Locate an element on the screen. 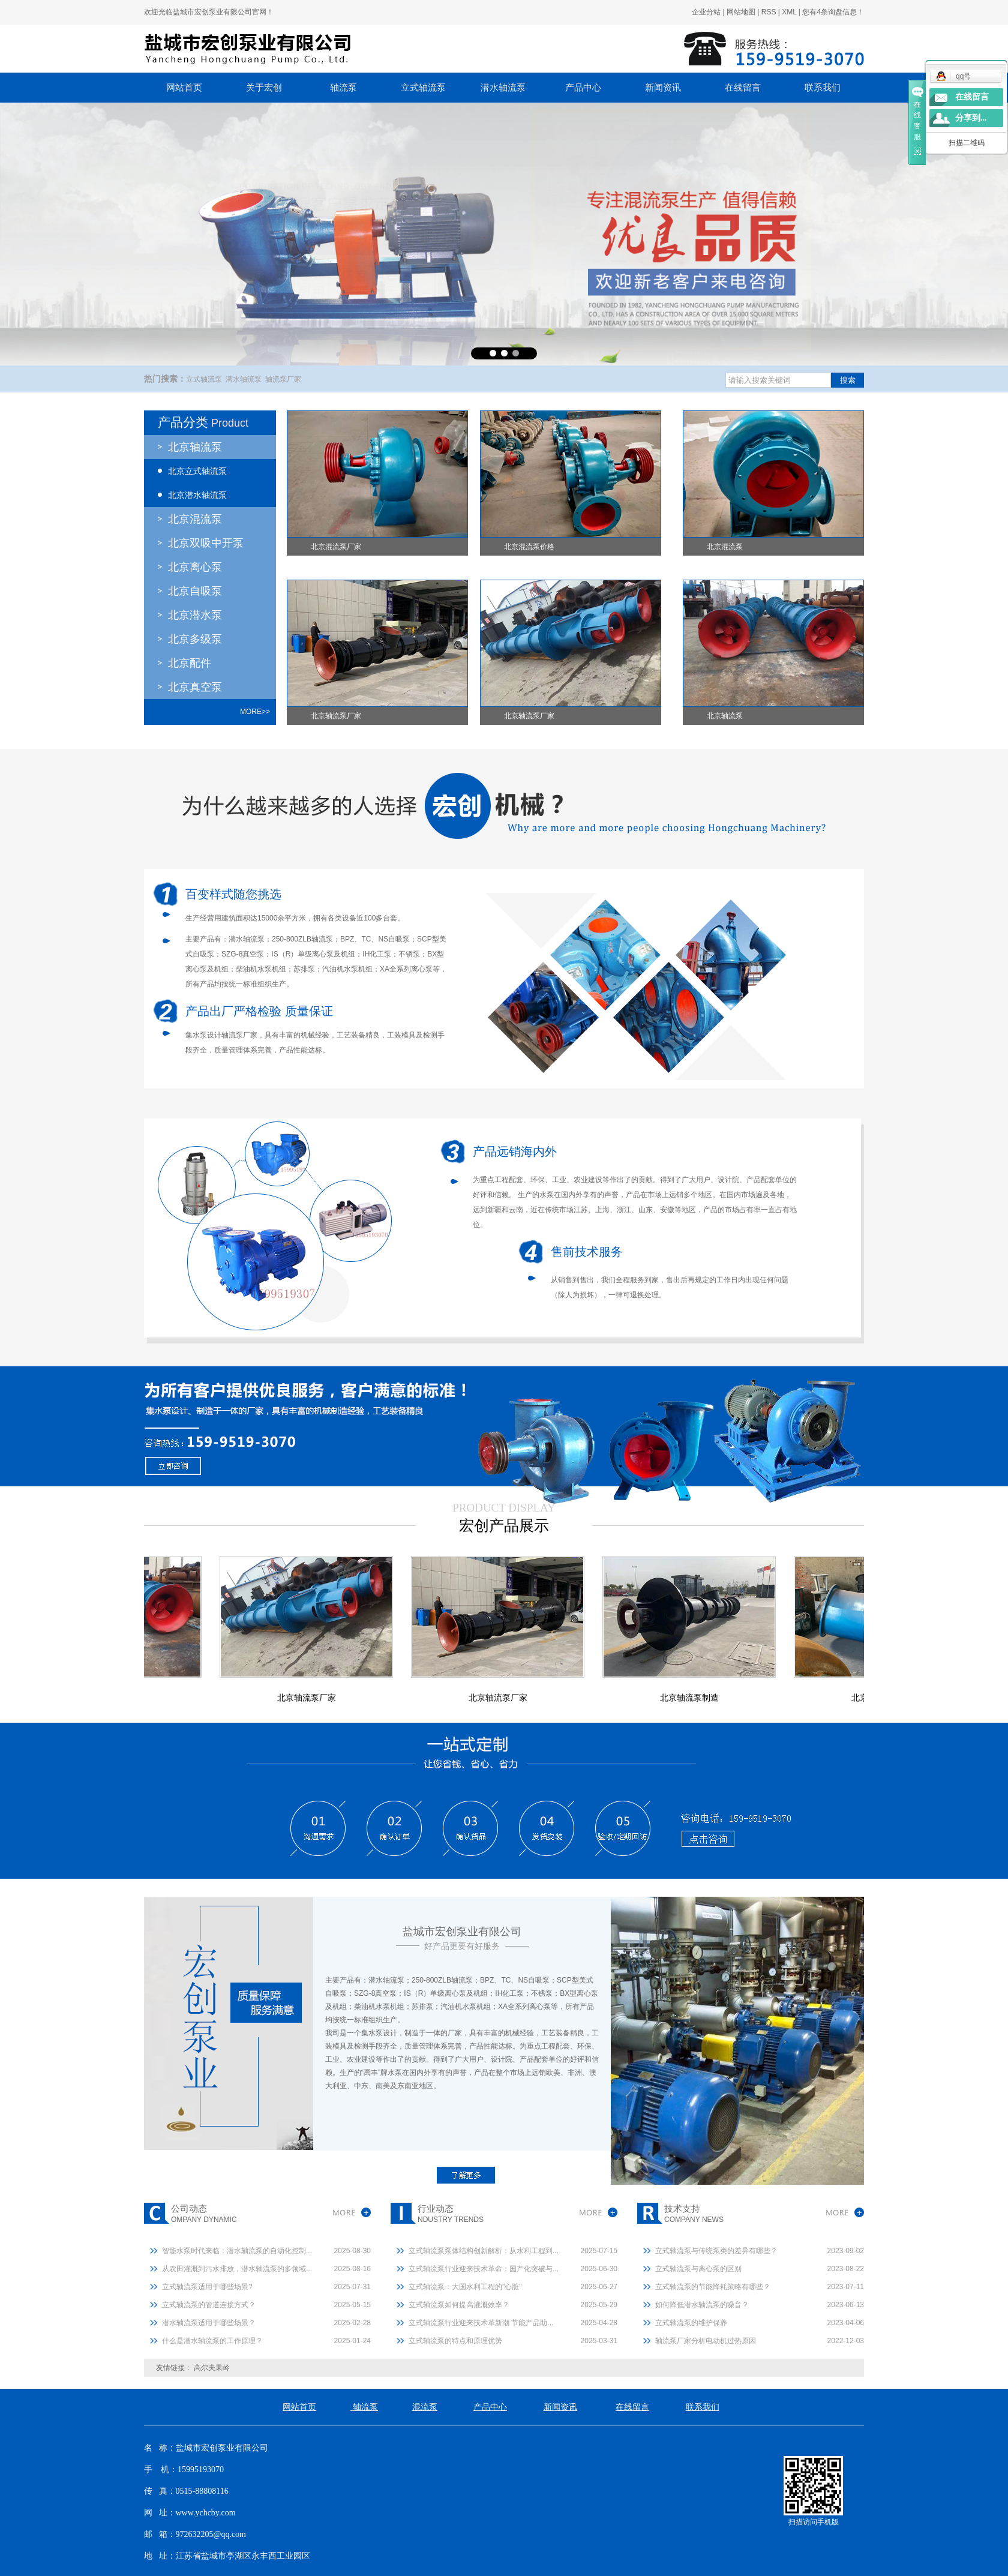  立式轴流泵的节能降耗策略有哪些？ is located at coordinates (712, 2287).